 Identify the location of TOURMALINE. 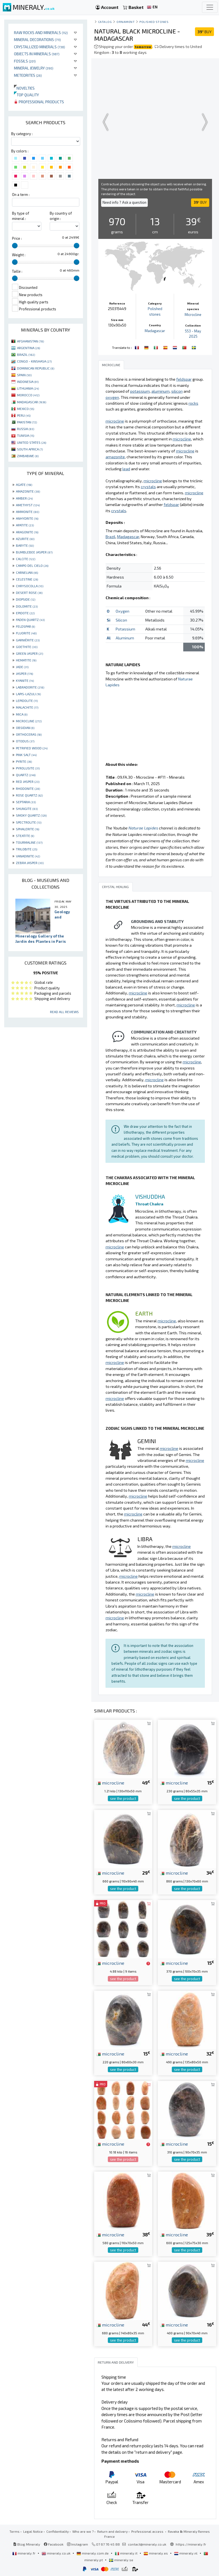
(29, 842).